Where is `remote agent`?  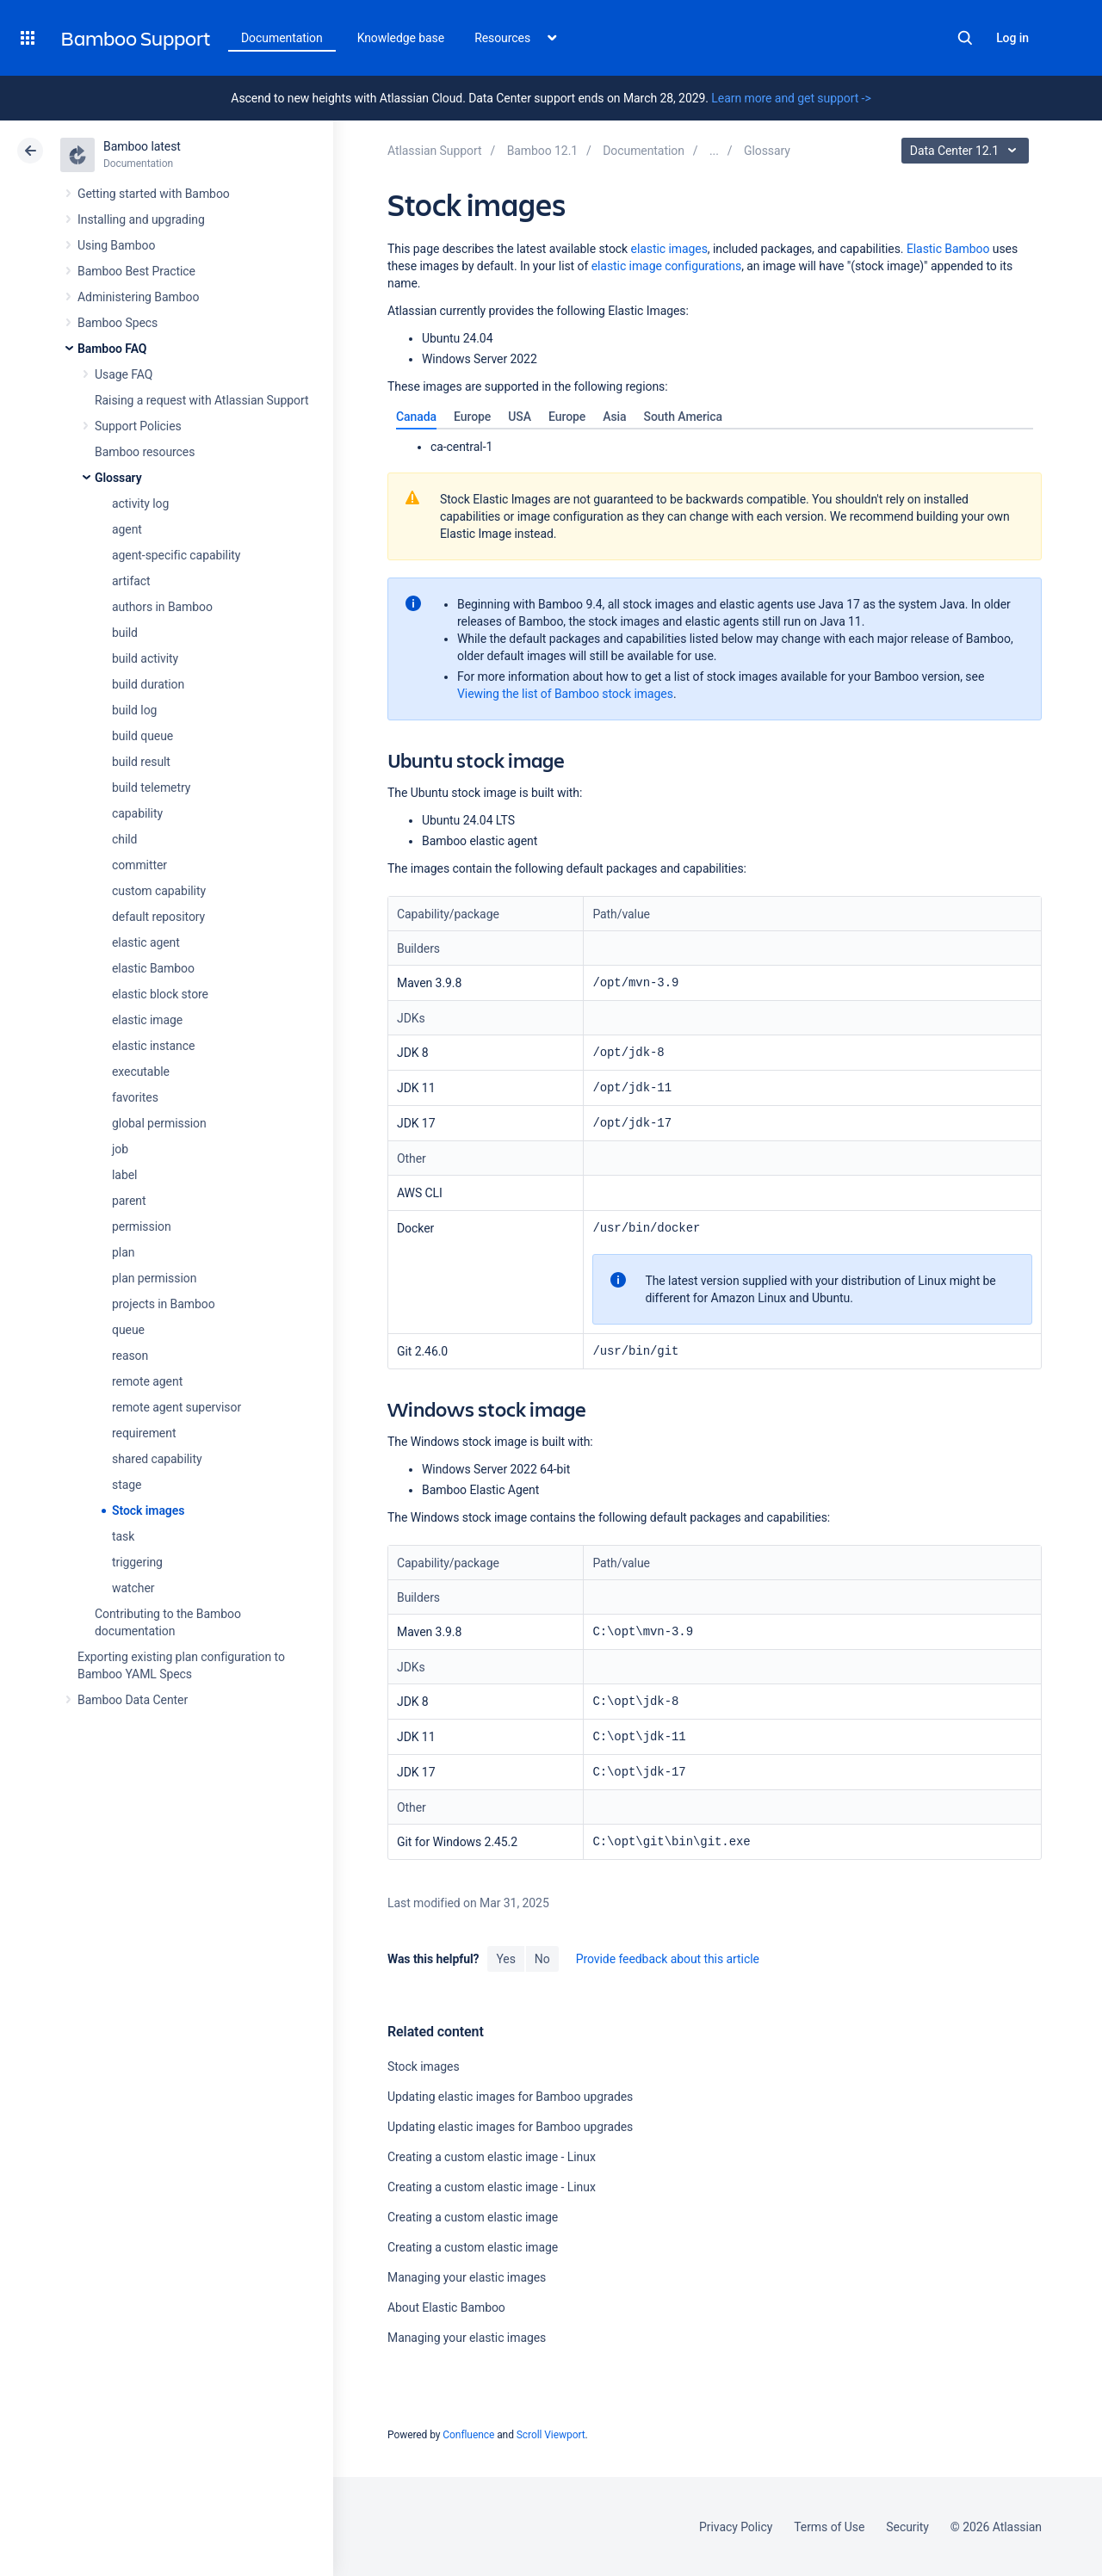 remote agent is located at coordinates (147, 1381).